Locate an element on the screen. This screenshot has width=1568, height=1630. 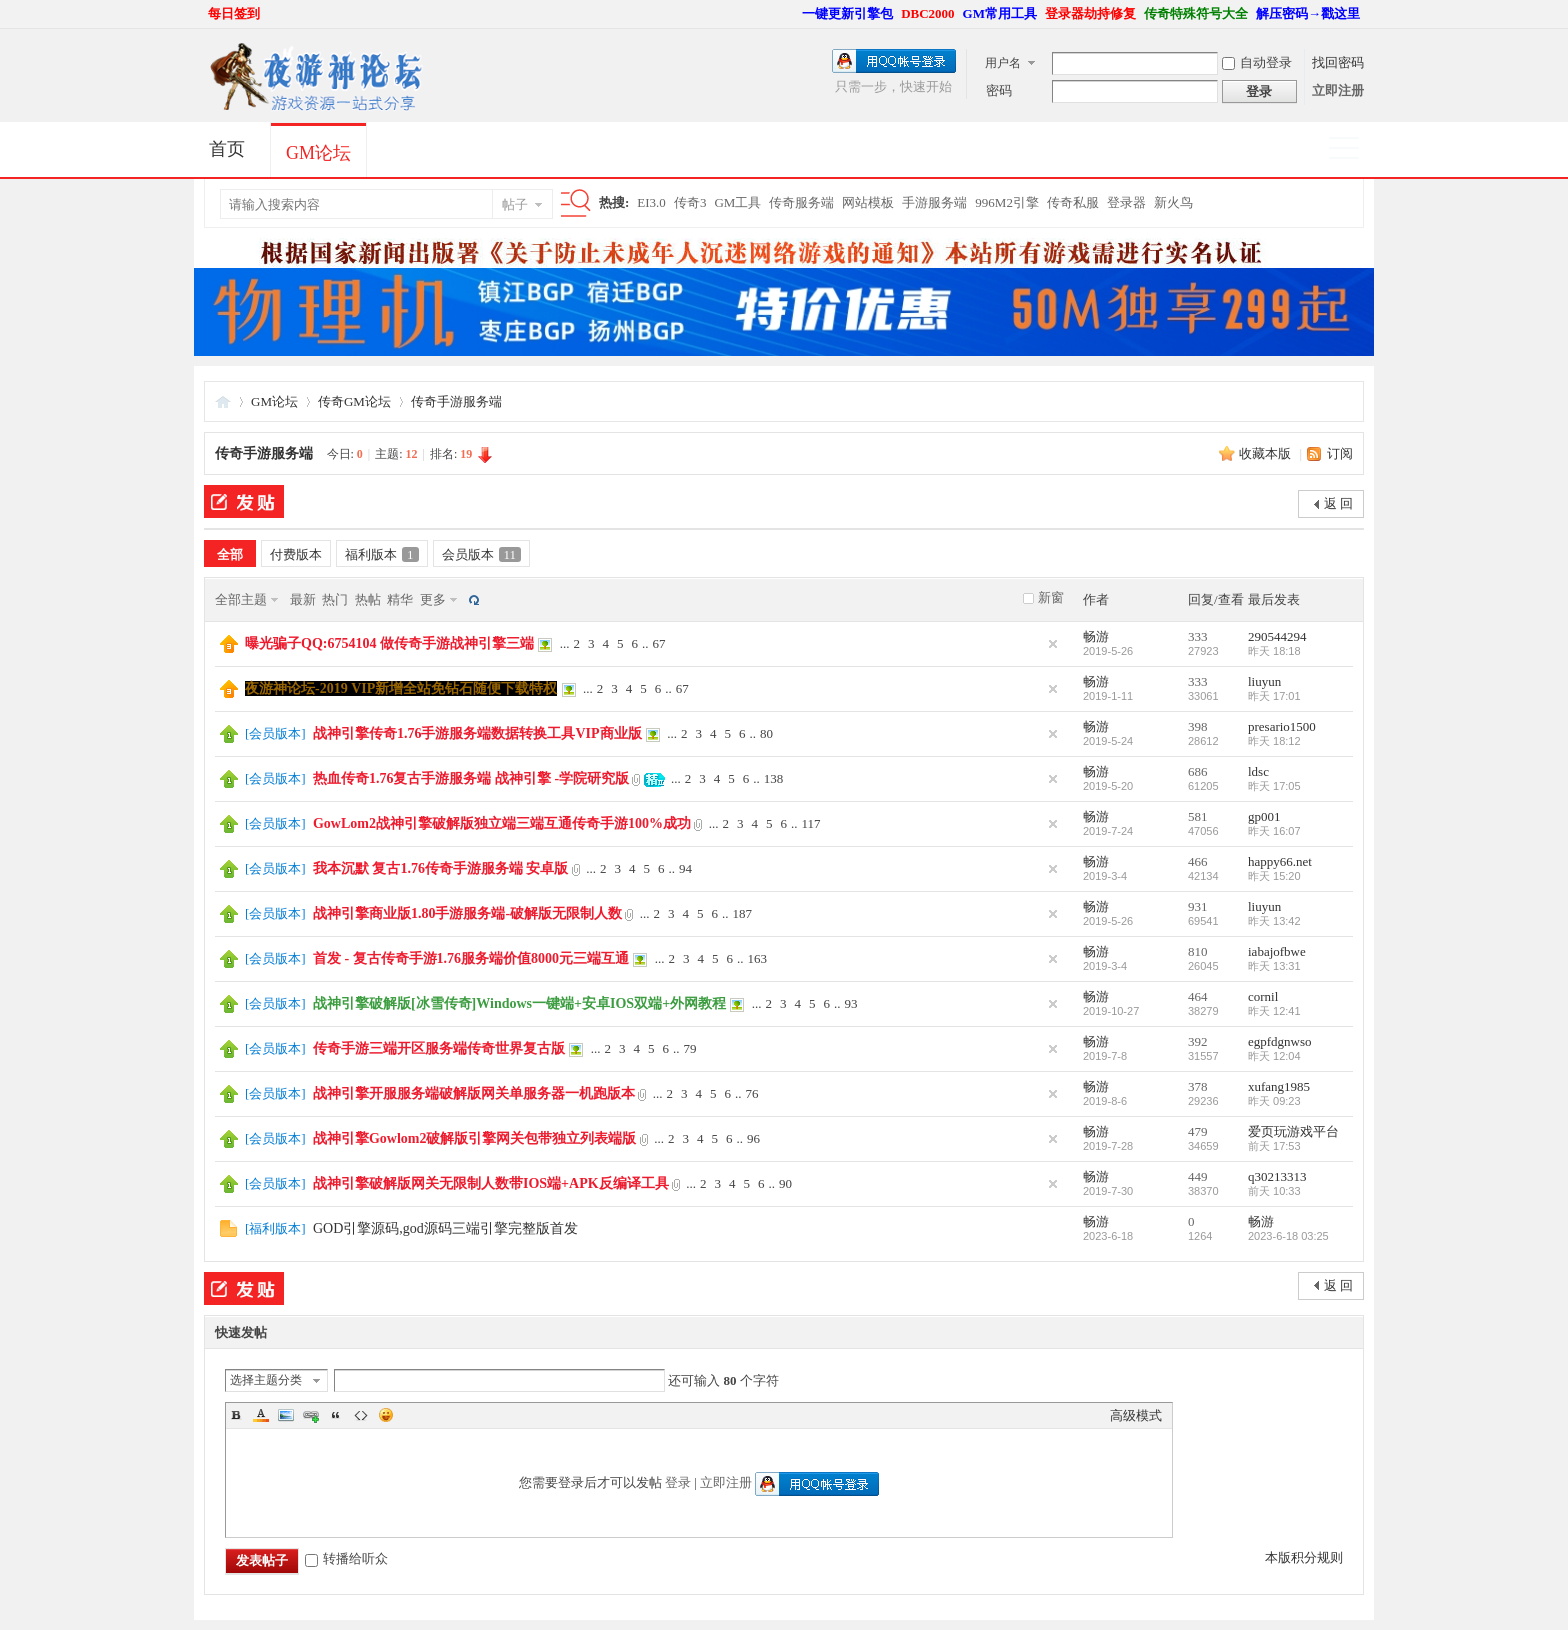
333 is located at coordinates (1198, 636).